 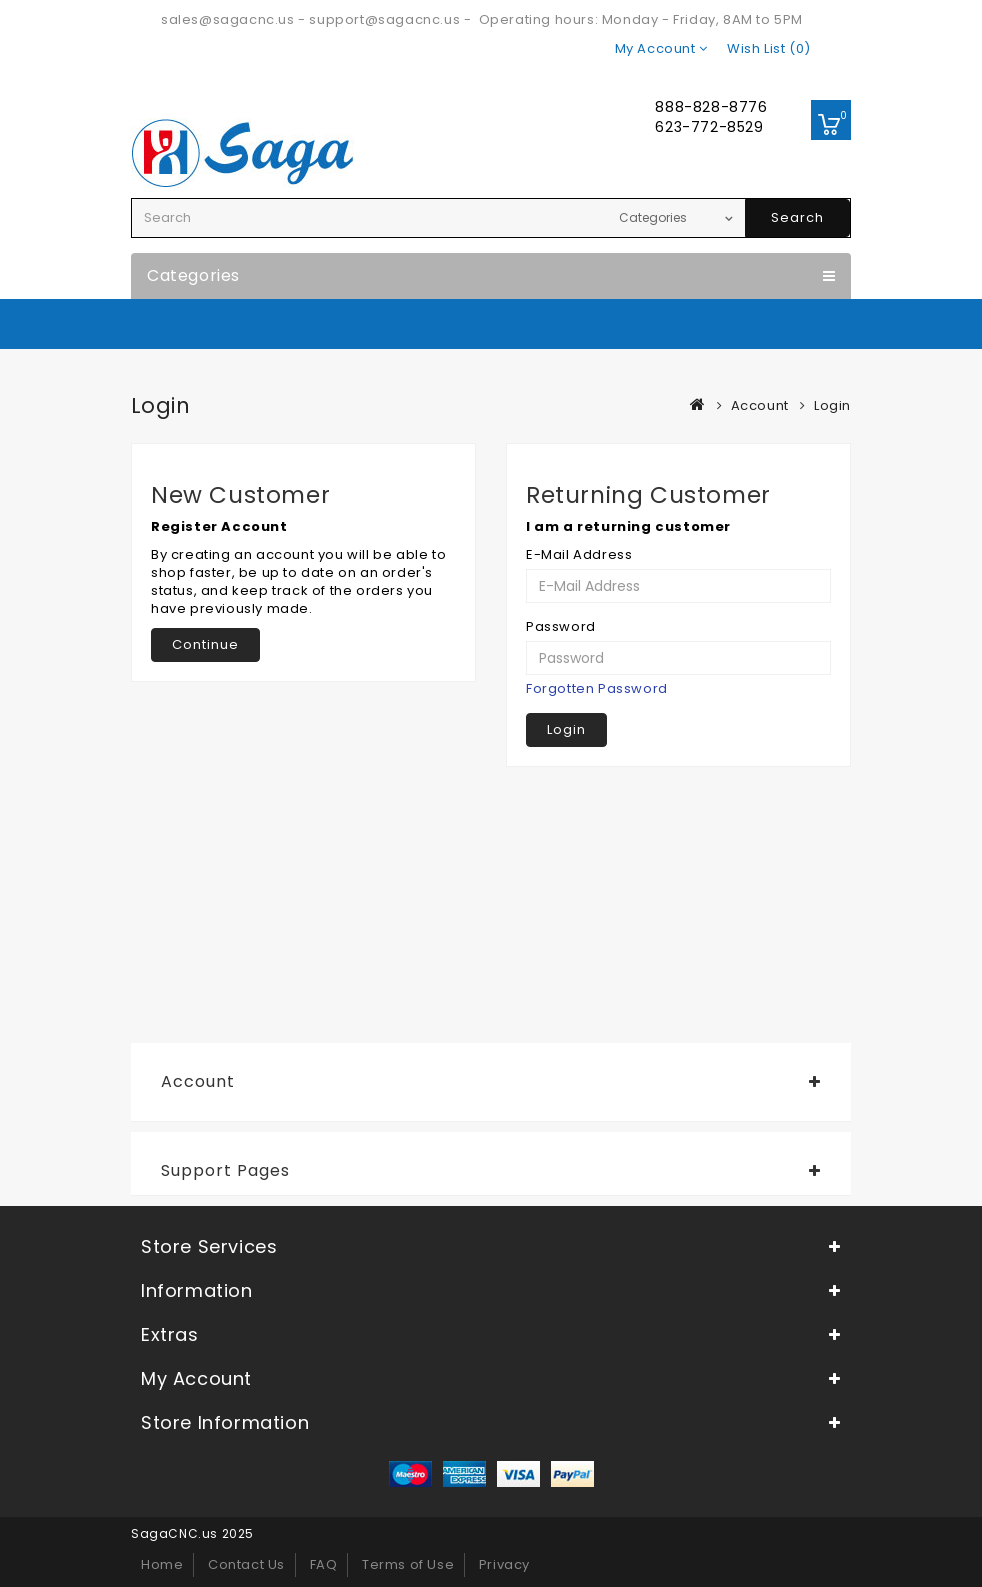 What do you see at coordinates (162, 1564) in the screenshot?
I see `Home` at bounding box center [162, 1564].